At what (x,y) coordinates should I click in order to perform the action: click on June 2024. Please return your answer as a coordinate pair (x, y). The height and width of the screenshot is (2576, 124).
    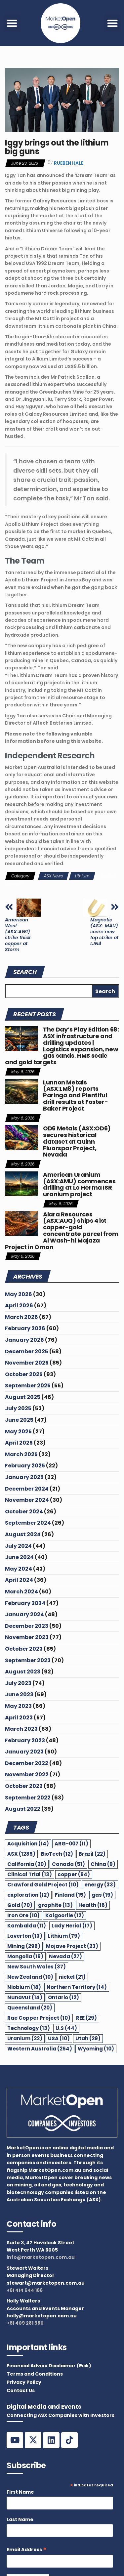
    Looking at the image, I should click on (19, 1557).